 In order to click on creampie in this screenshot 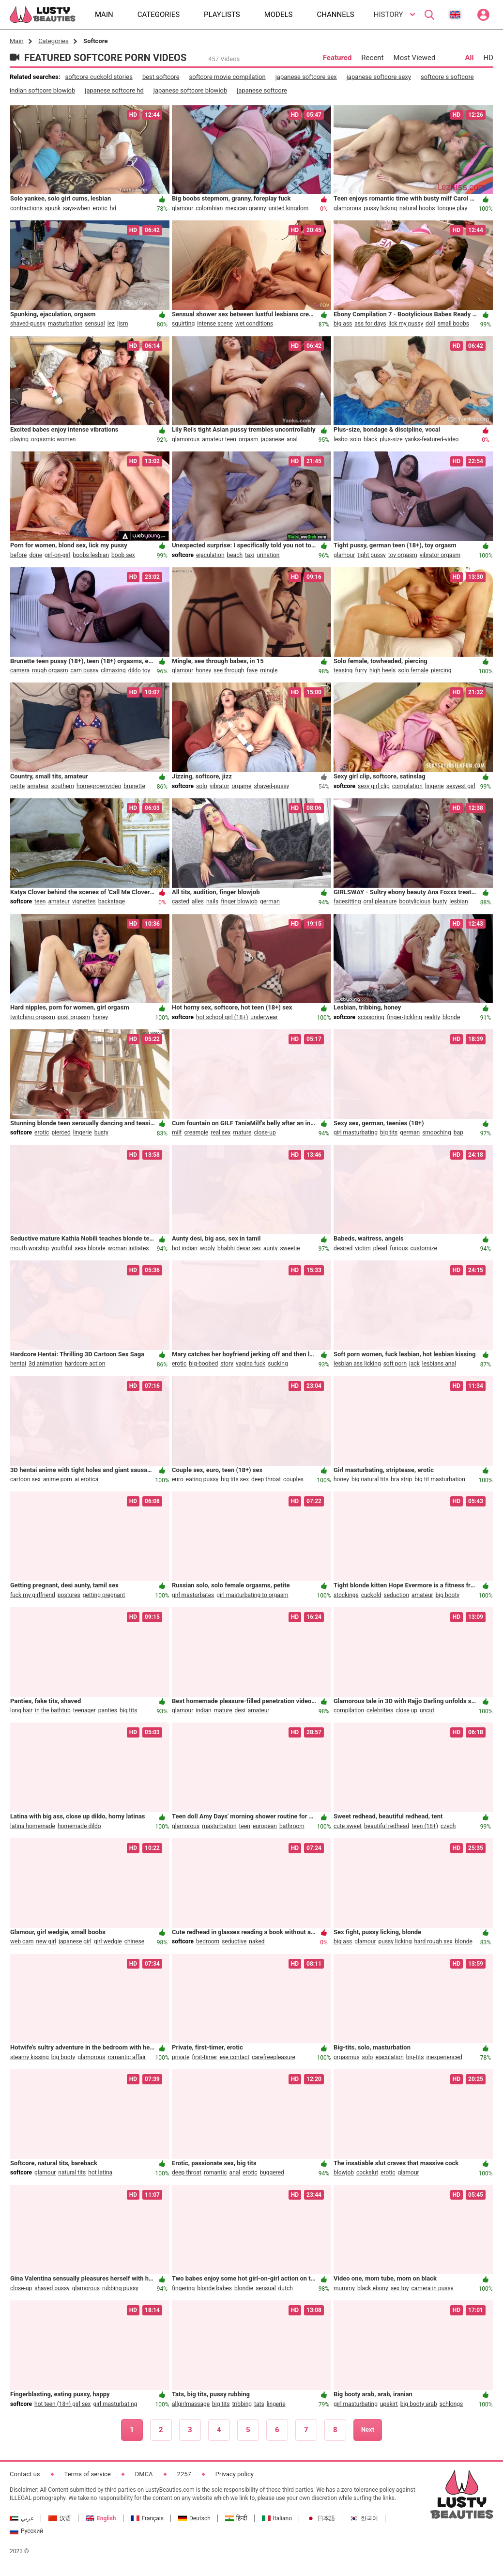, I will do `click(196, 1132)`.